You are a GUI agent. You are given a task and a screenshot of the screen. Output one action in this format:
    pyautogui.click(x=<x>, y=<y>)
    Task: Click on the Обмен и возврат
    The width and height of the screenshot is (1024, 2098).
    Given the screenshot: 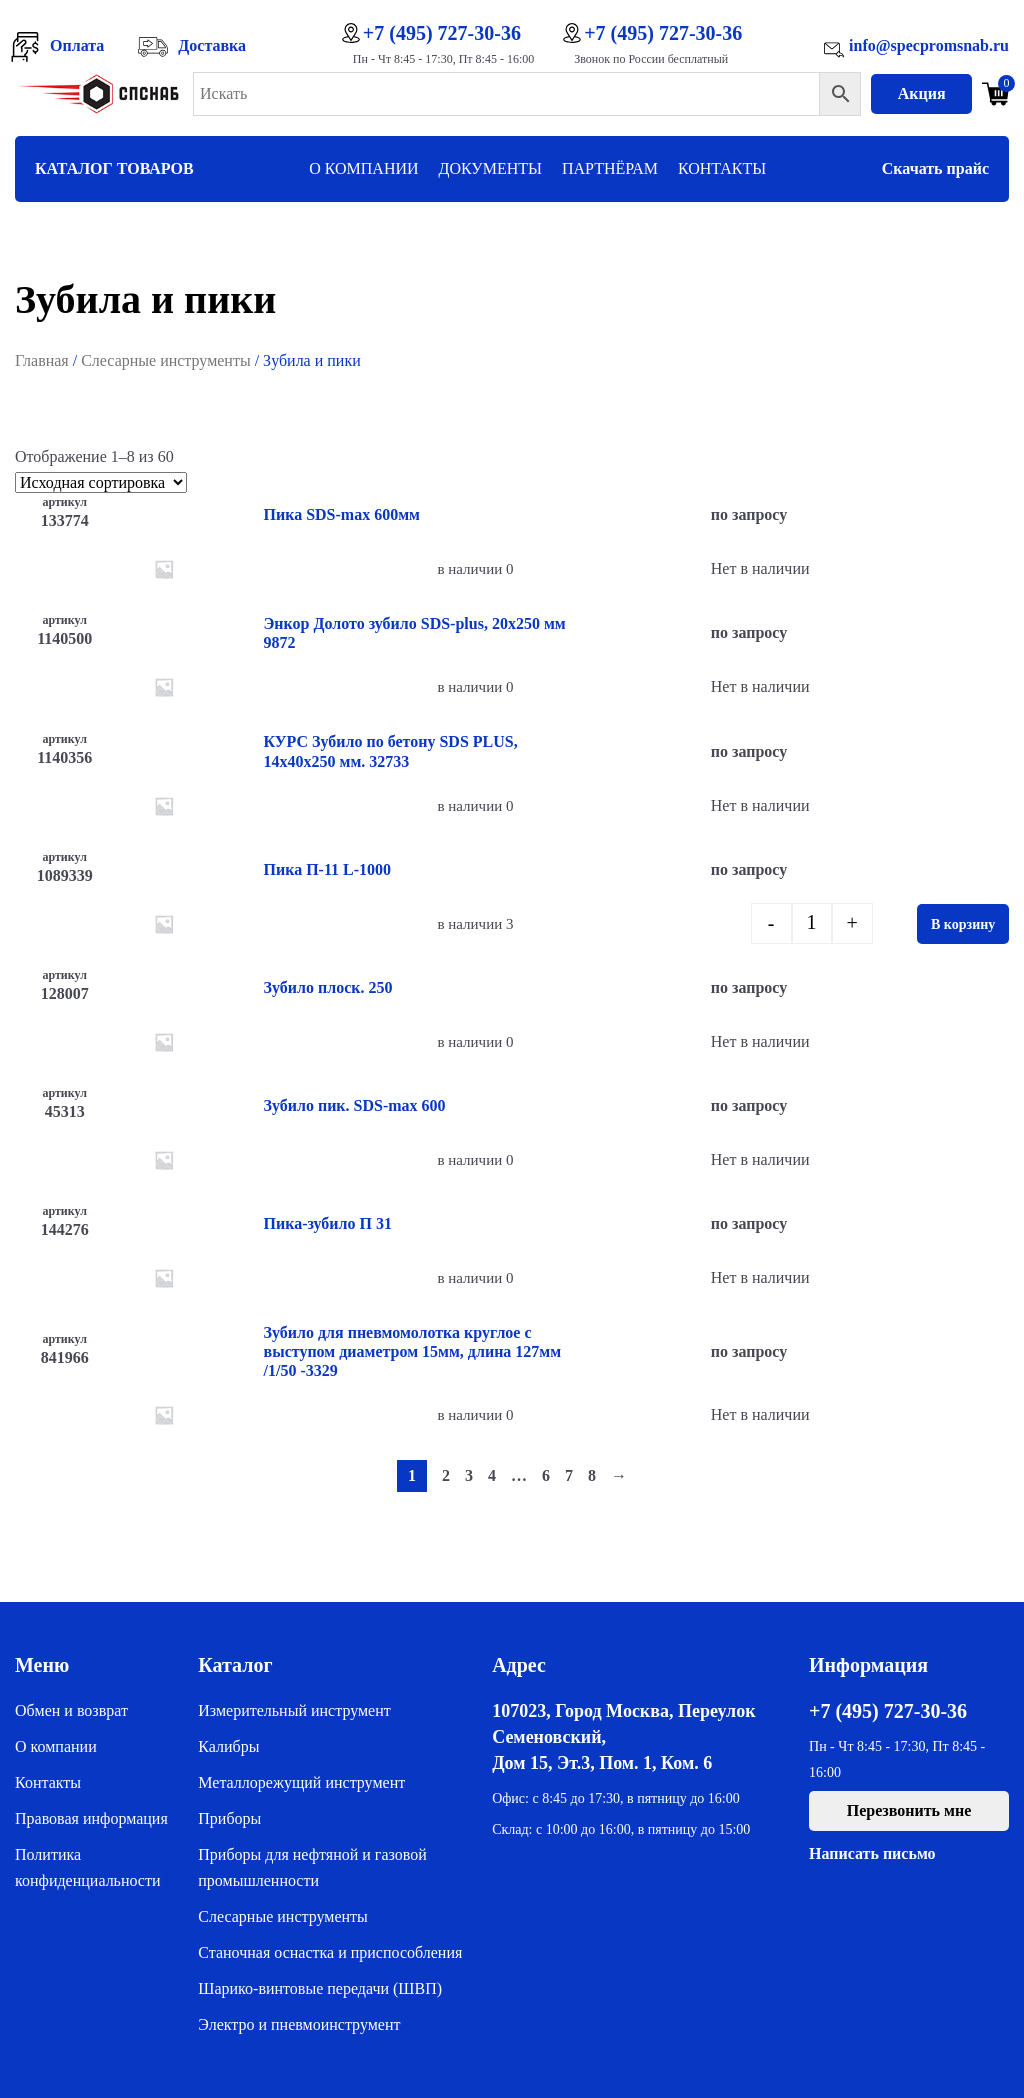 What is the action you would take?
    pyautogui.click(x=71, y=1710)
    